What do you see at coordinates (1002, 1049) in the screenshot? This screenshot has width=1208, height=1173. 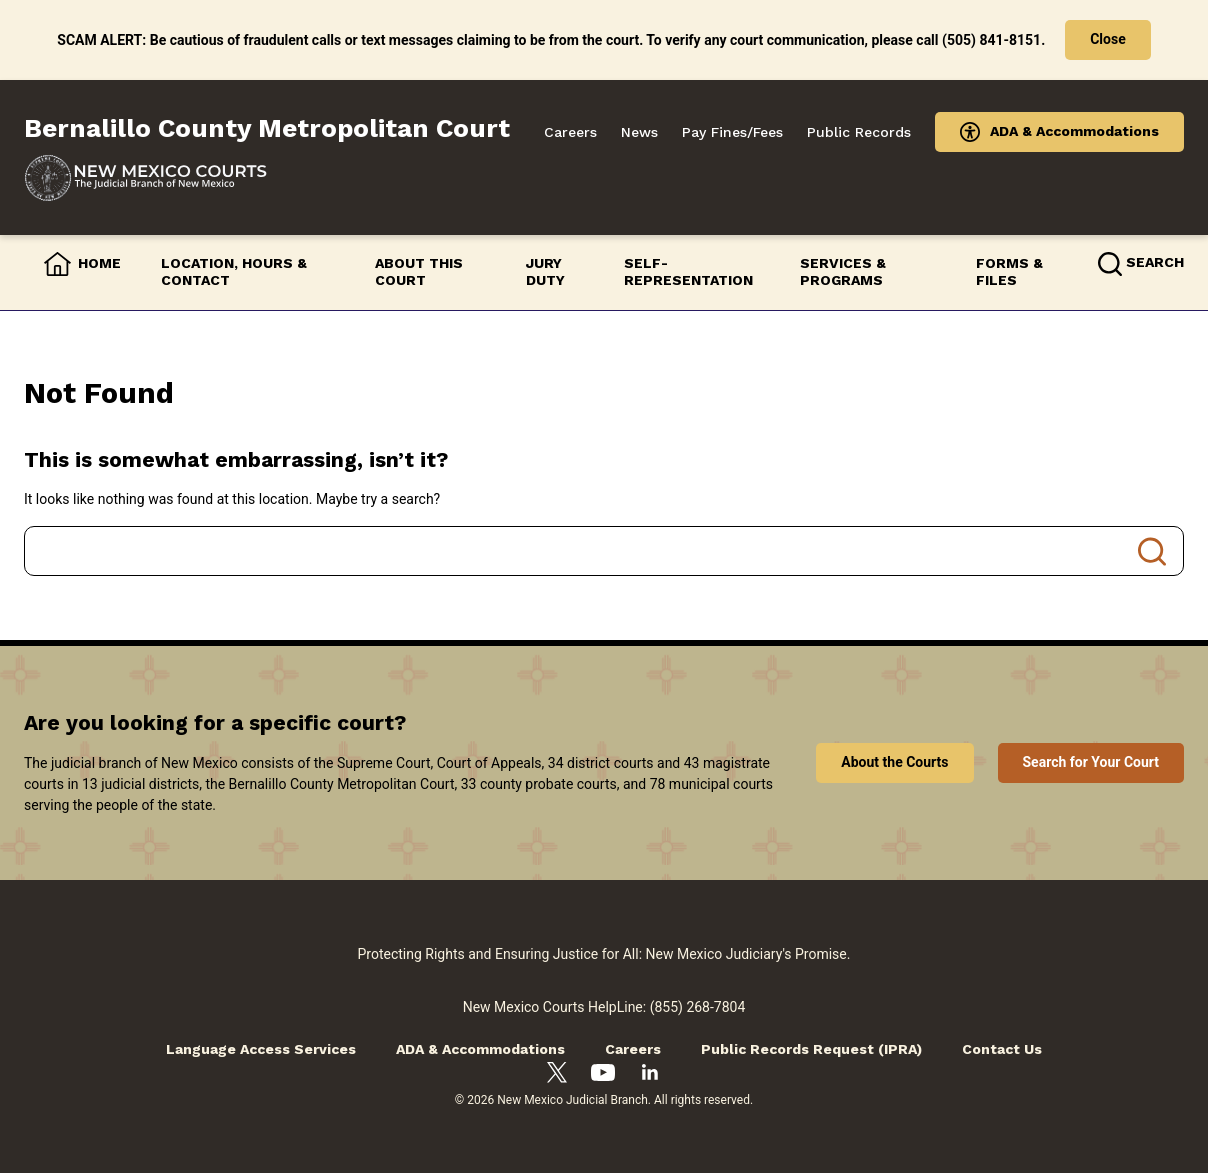 I see `Contact Us` at bounding box center [1002, 1049].